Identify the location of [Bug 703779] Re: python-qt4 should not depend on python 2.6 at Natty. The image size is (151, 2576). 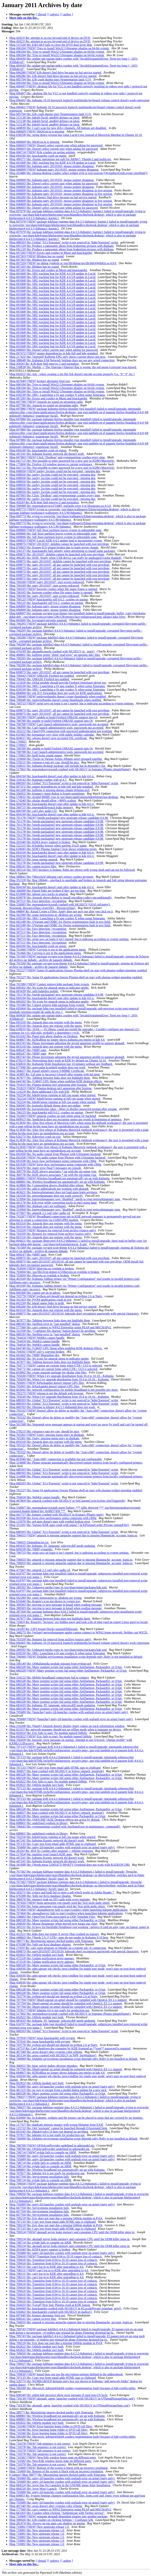
(53, 1996).